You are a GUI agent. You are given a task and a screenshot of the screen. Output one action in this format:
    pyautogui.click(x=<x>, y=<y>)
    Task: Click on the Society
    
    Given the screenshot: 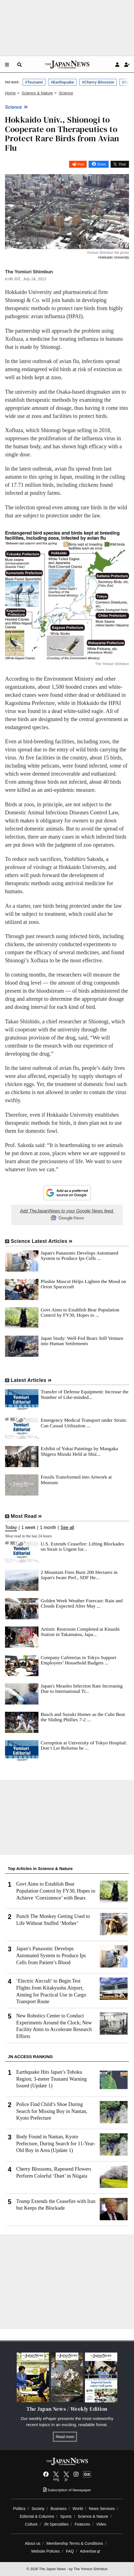 What is the action you would take?
    pyautogui.click(x=37, y=2508)
    